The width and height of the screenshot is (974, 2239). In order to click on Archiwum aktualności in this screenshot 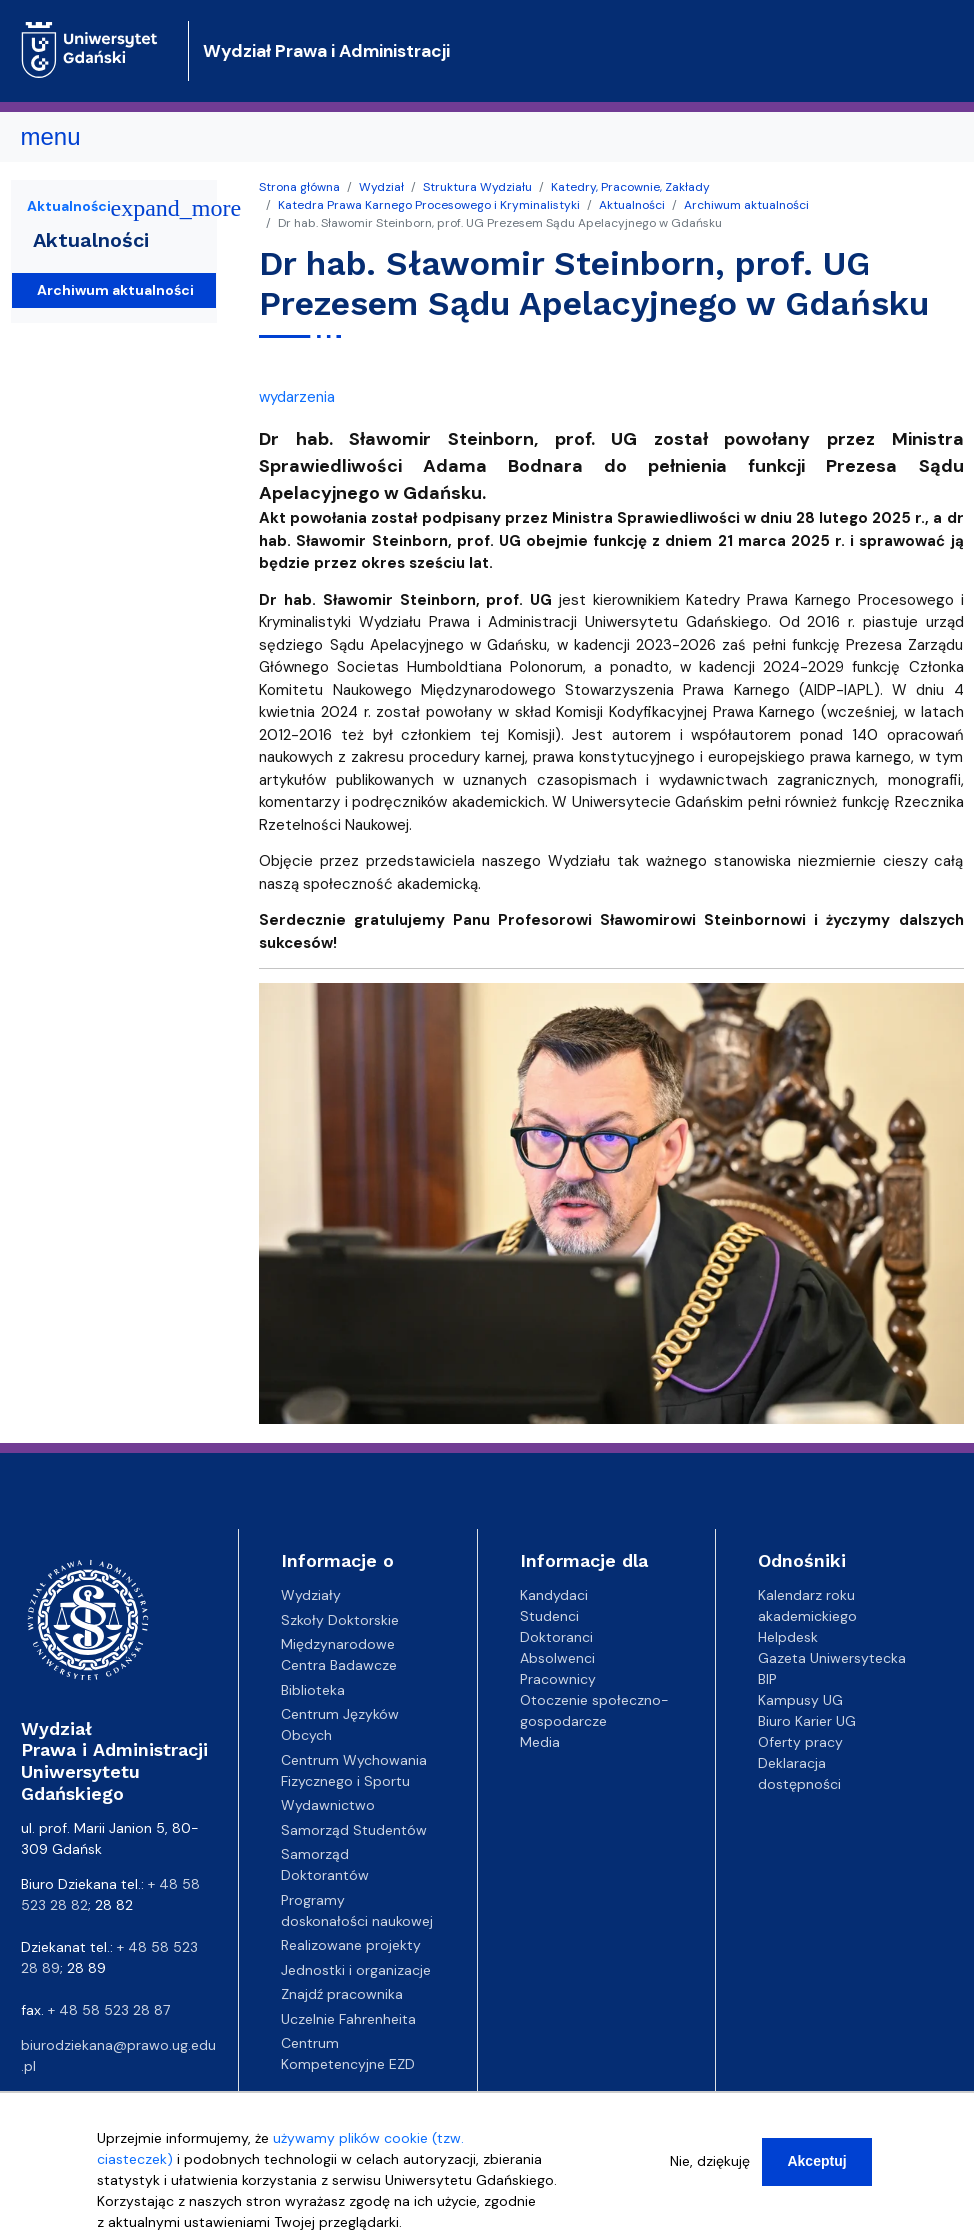, I will do `click(746, 205)`.